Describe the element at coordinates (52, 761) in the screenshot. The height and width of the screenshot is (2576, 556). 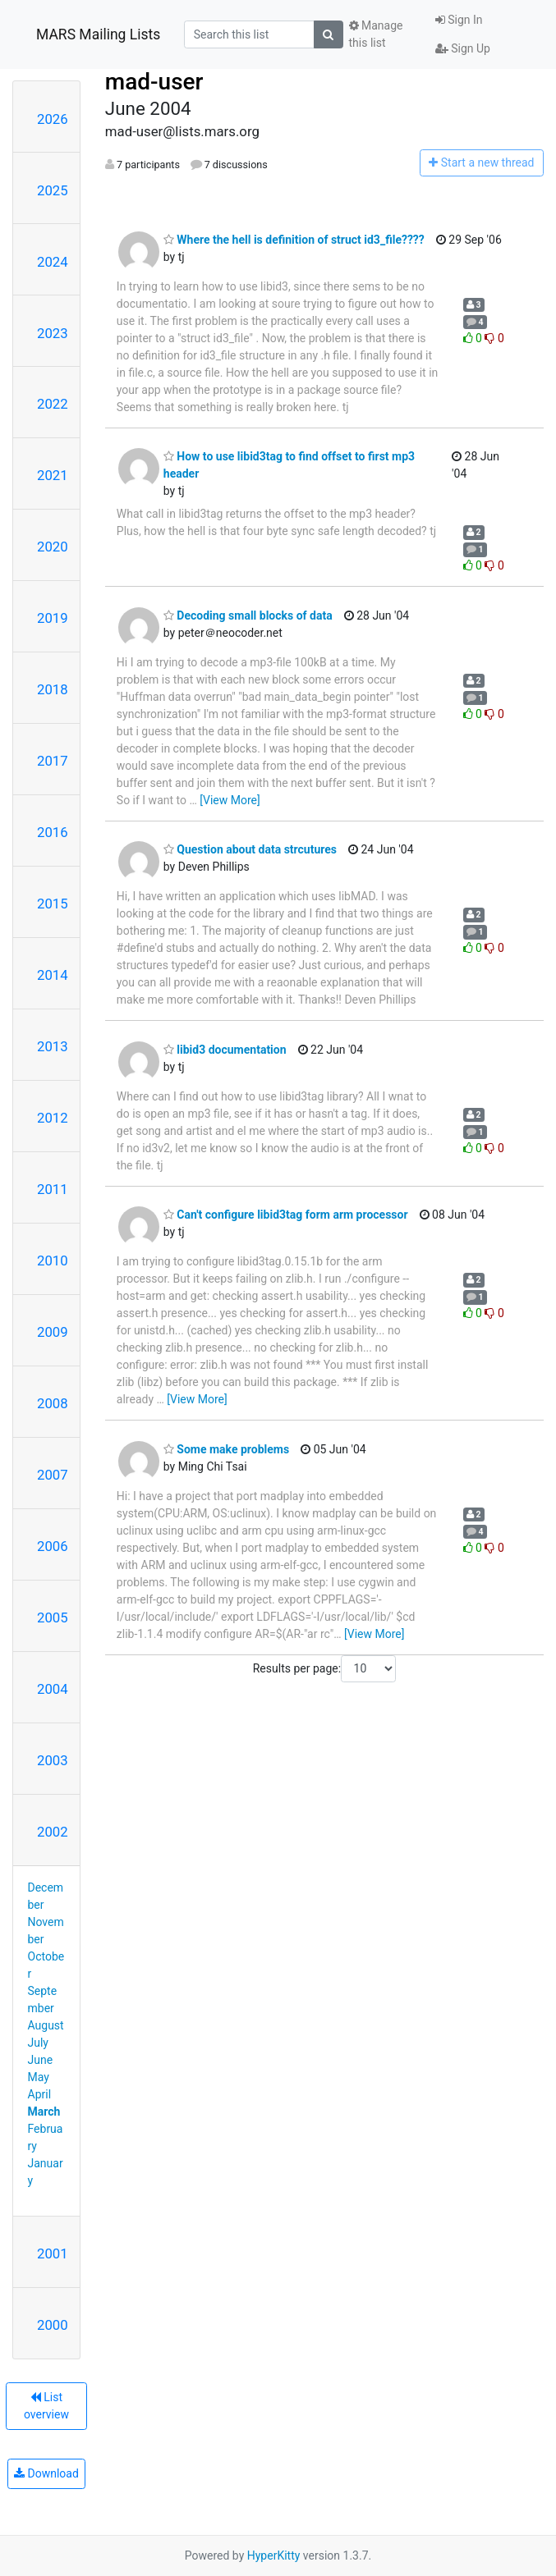
I see `2017` at that location.